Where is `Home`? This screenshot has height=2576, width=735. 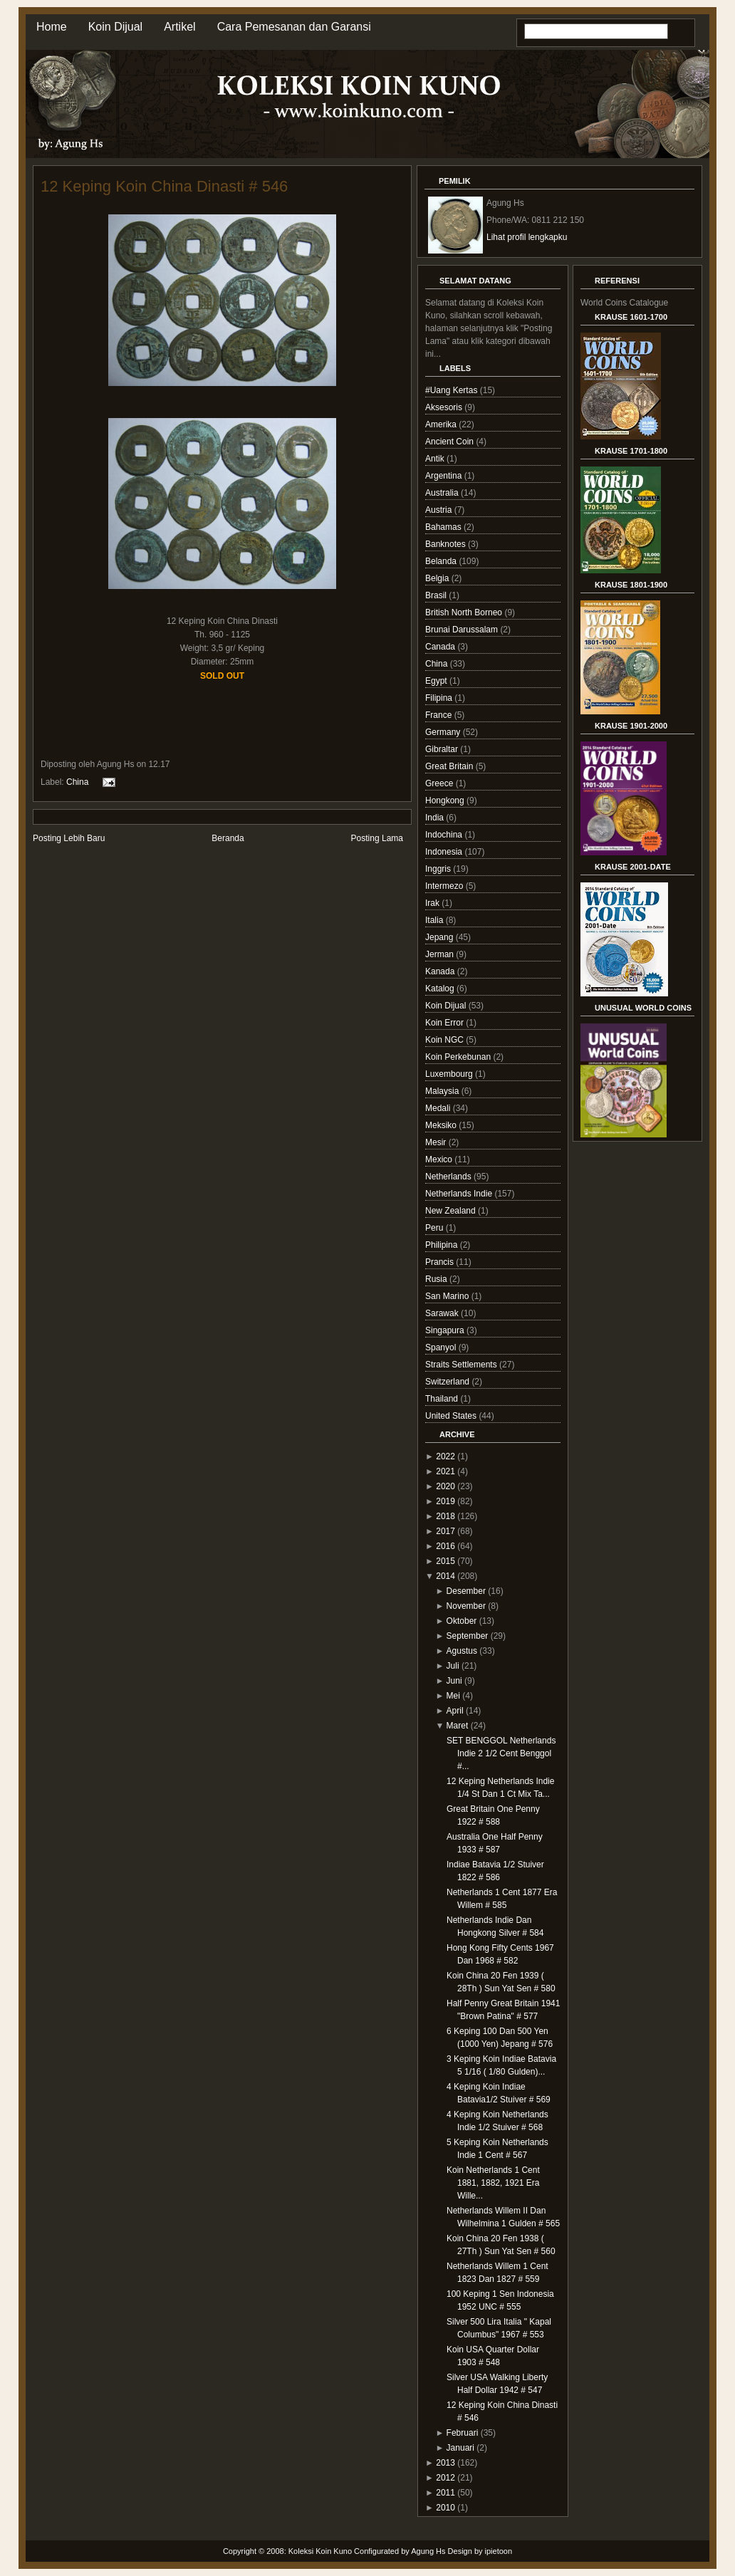
Home is located at coordinates (51, 27).